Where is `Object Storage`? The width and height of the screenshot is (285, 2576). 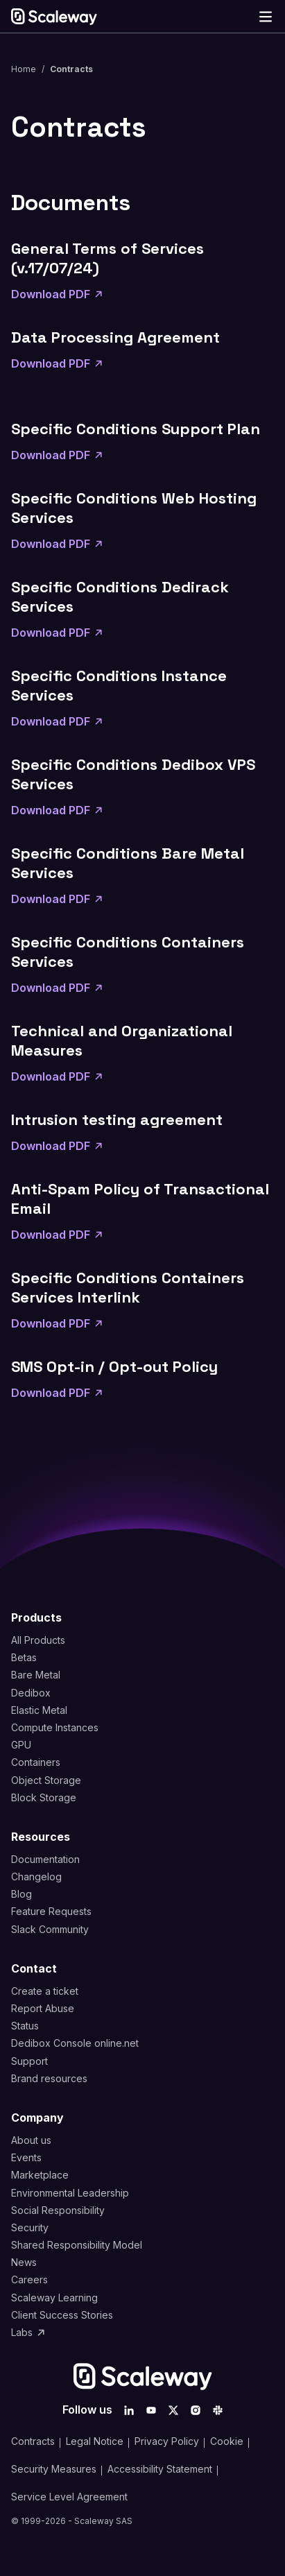
Object Storage is located at coordinates (46, 1780).